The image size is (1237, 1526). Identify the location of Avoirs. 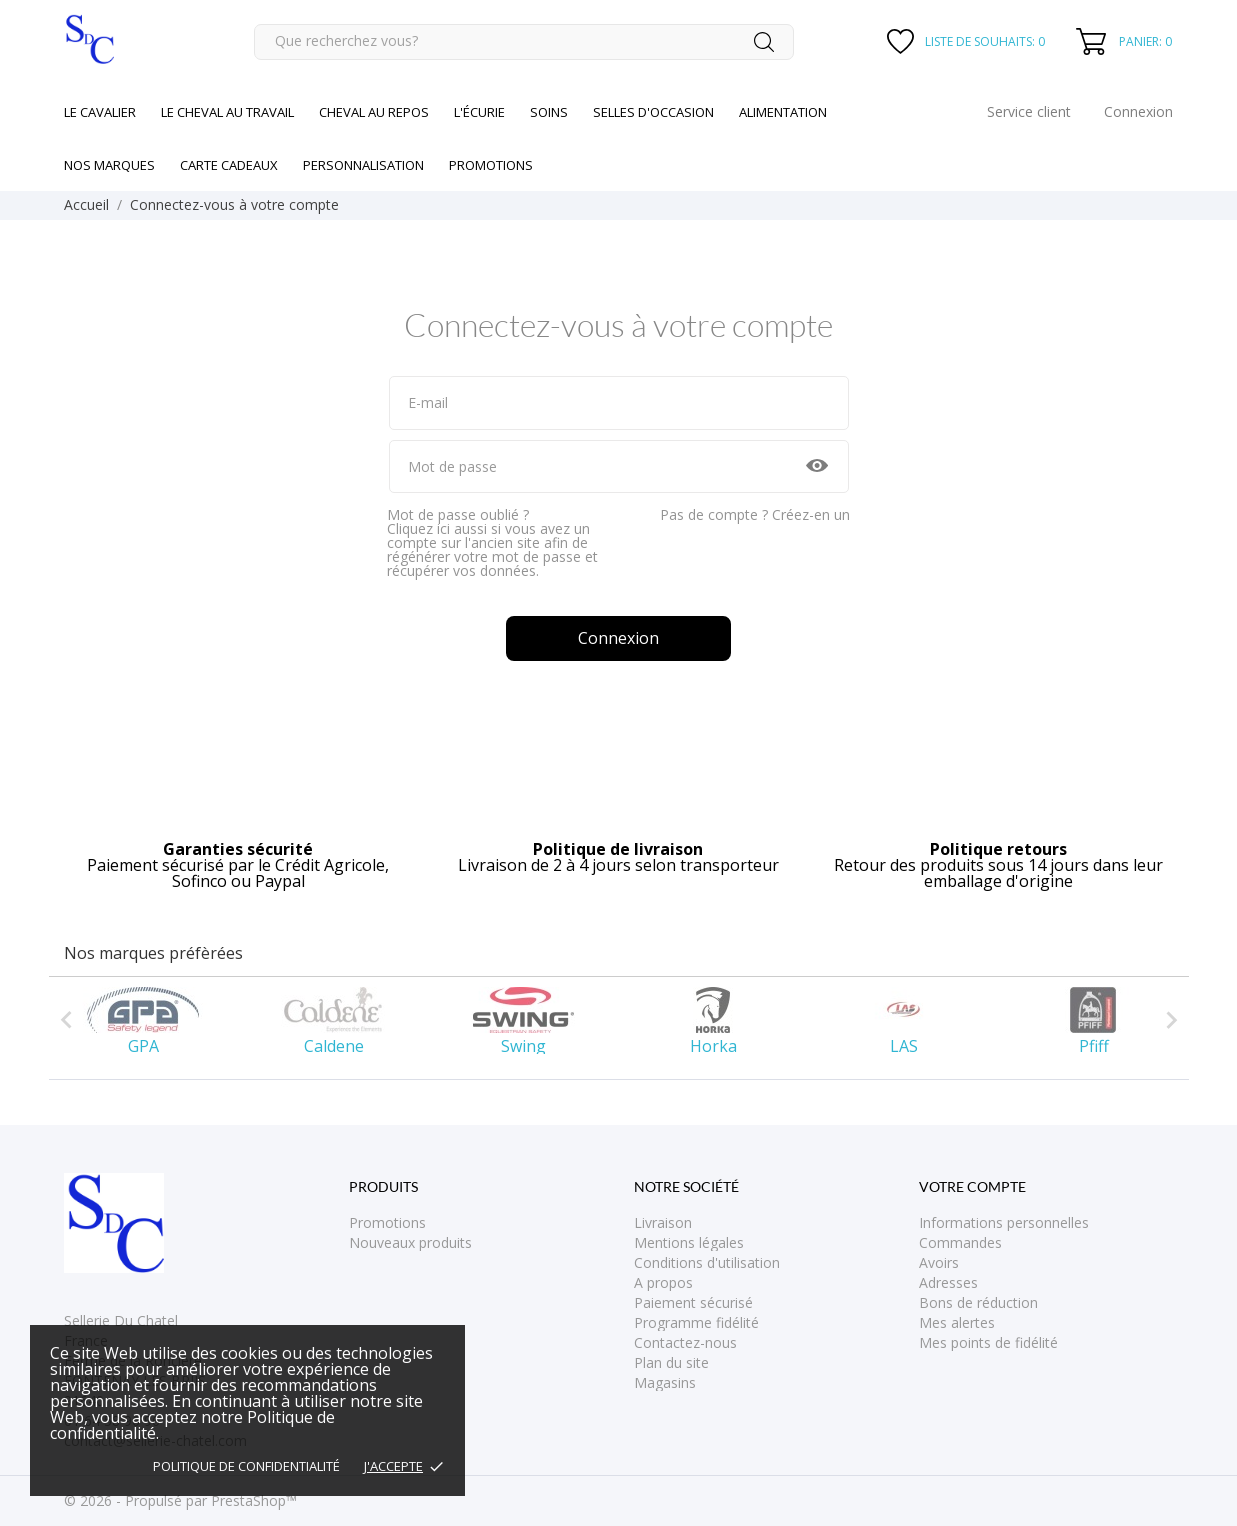
(939, 1262).